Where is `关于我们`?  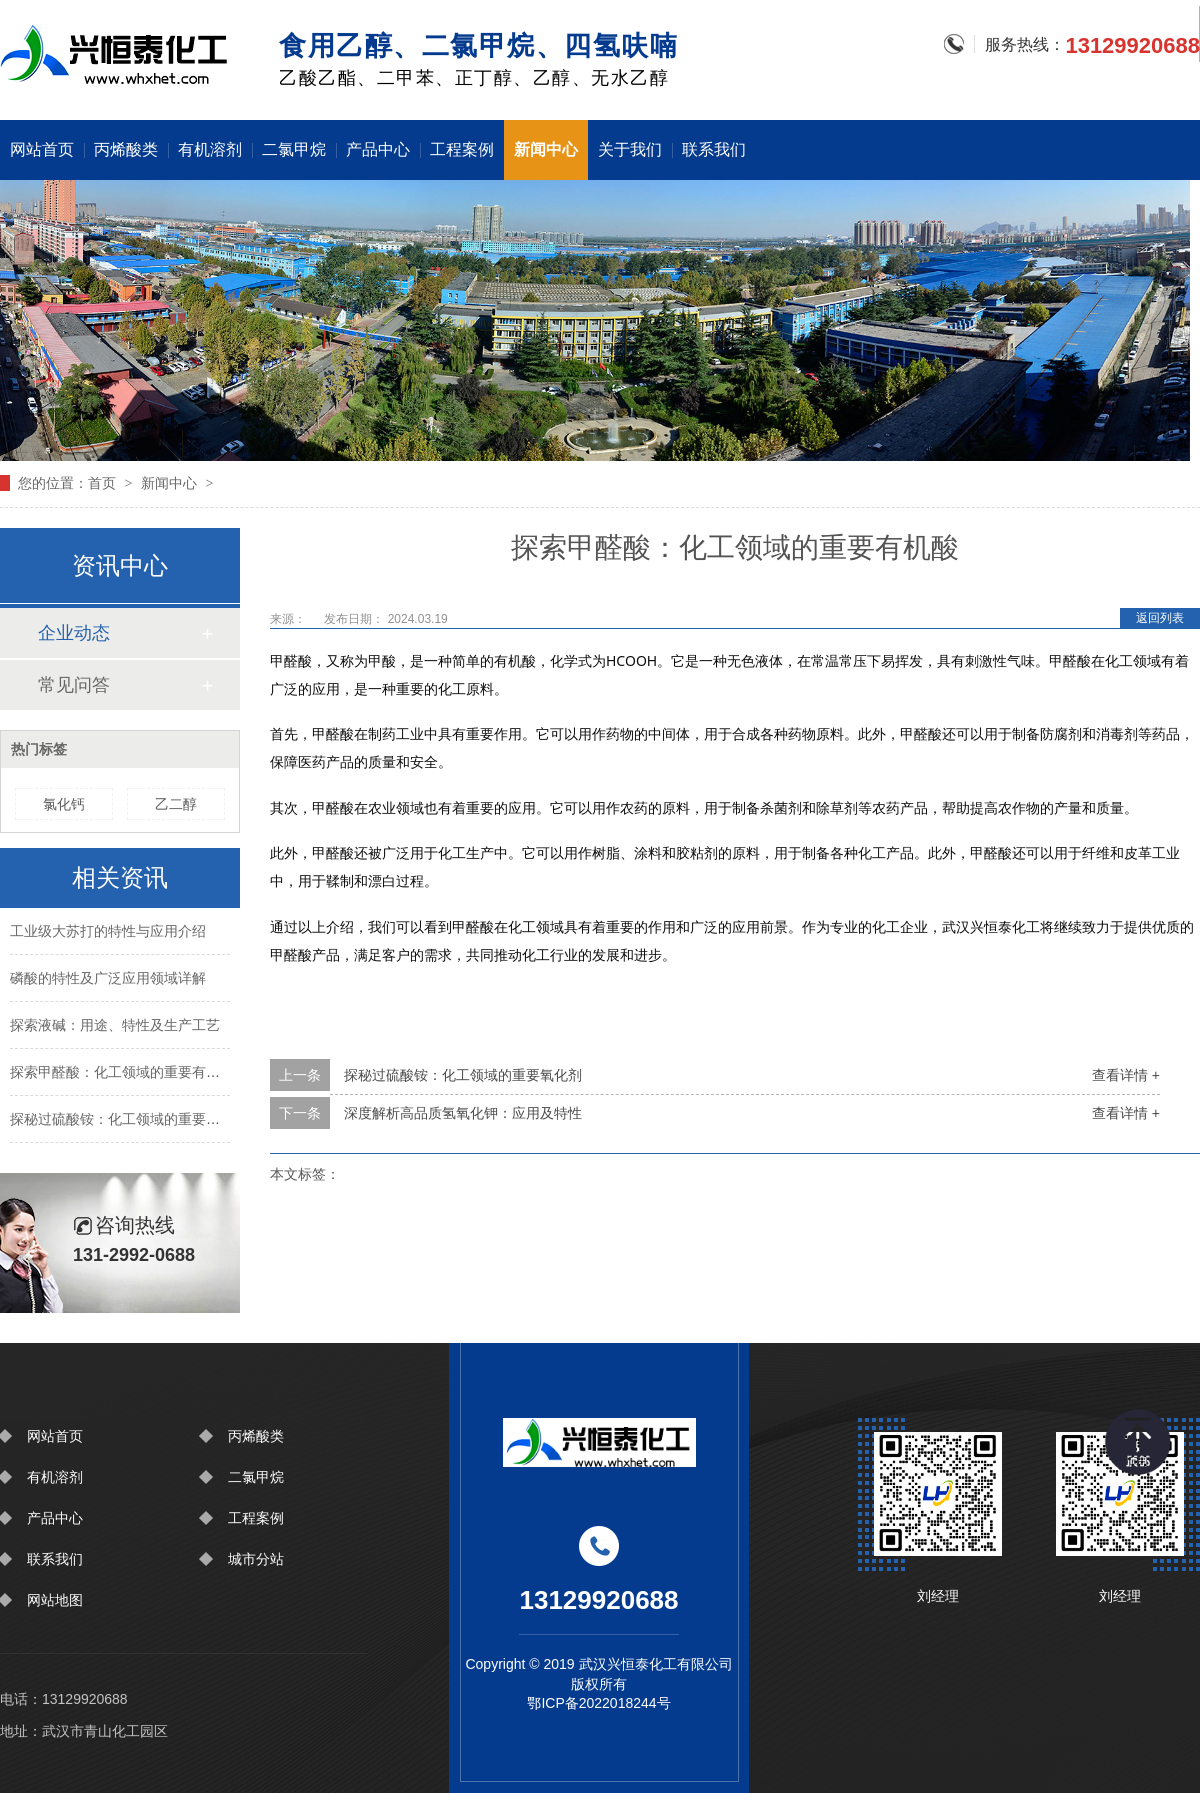
关于我们 is located at coordinates (630, 149).